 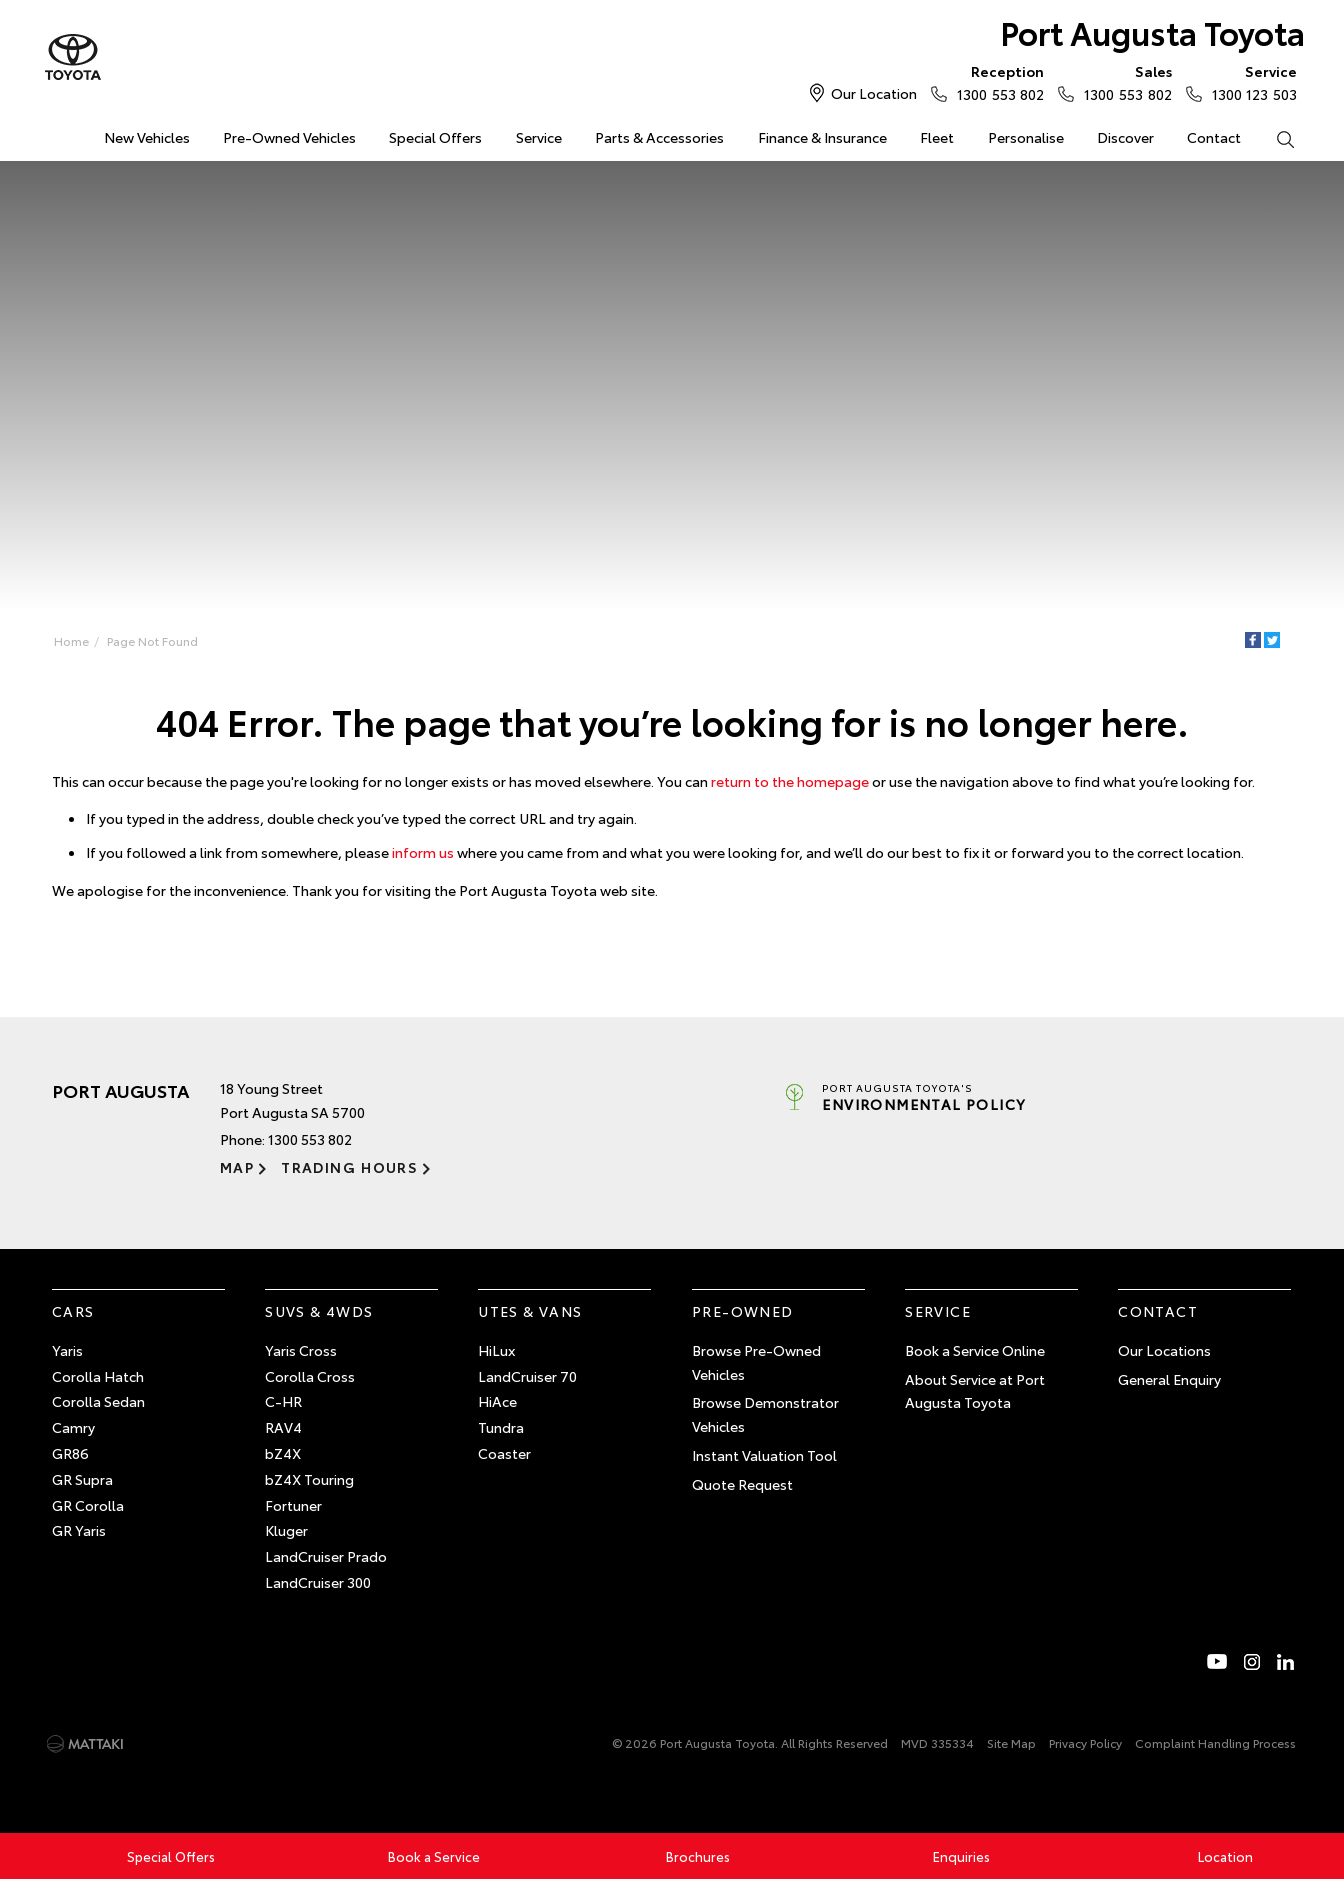 What do you see at coordinates (70, 1453) in the screenshot?
I see `GR86` at bounding box center [70, 1453].